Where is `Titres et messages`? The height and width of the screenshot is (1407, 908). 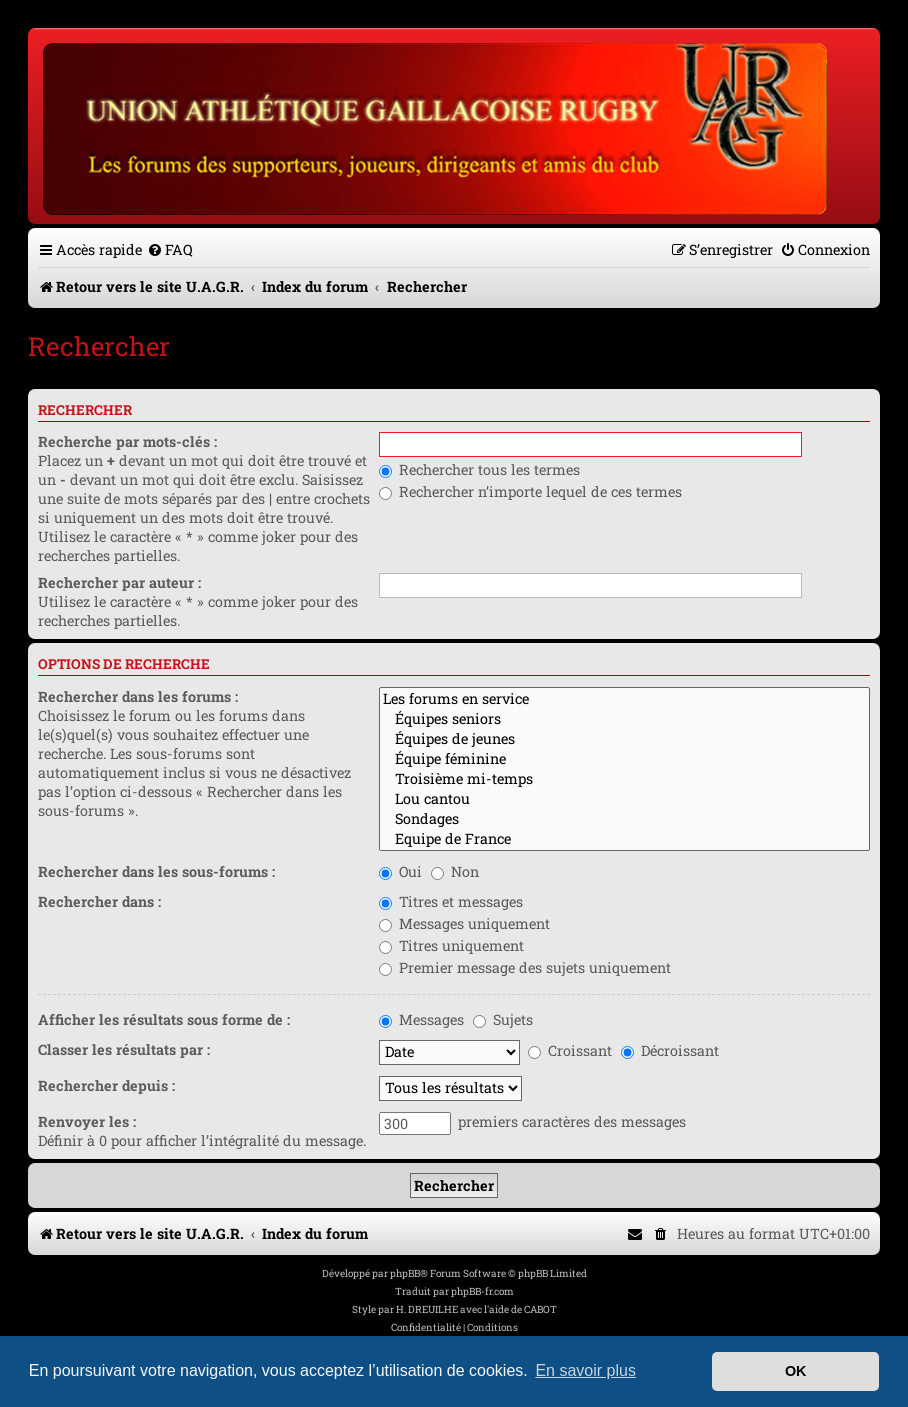 Titres et messages is located at coordinates (451, 901).